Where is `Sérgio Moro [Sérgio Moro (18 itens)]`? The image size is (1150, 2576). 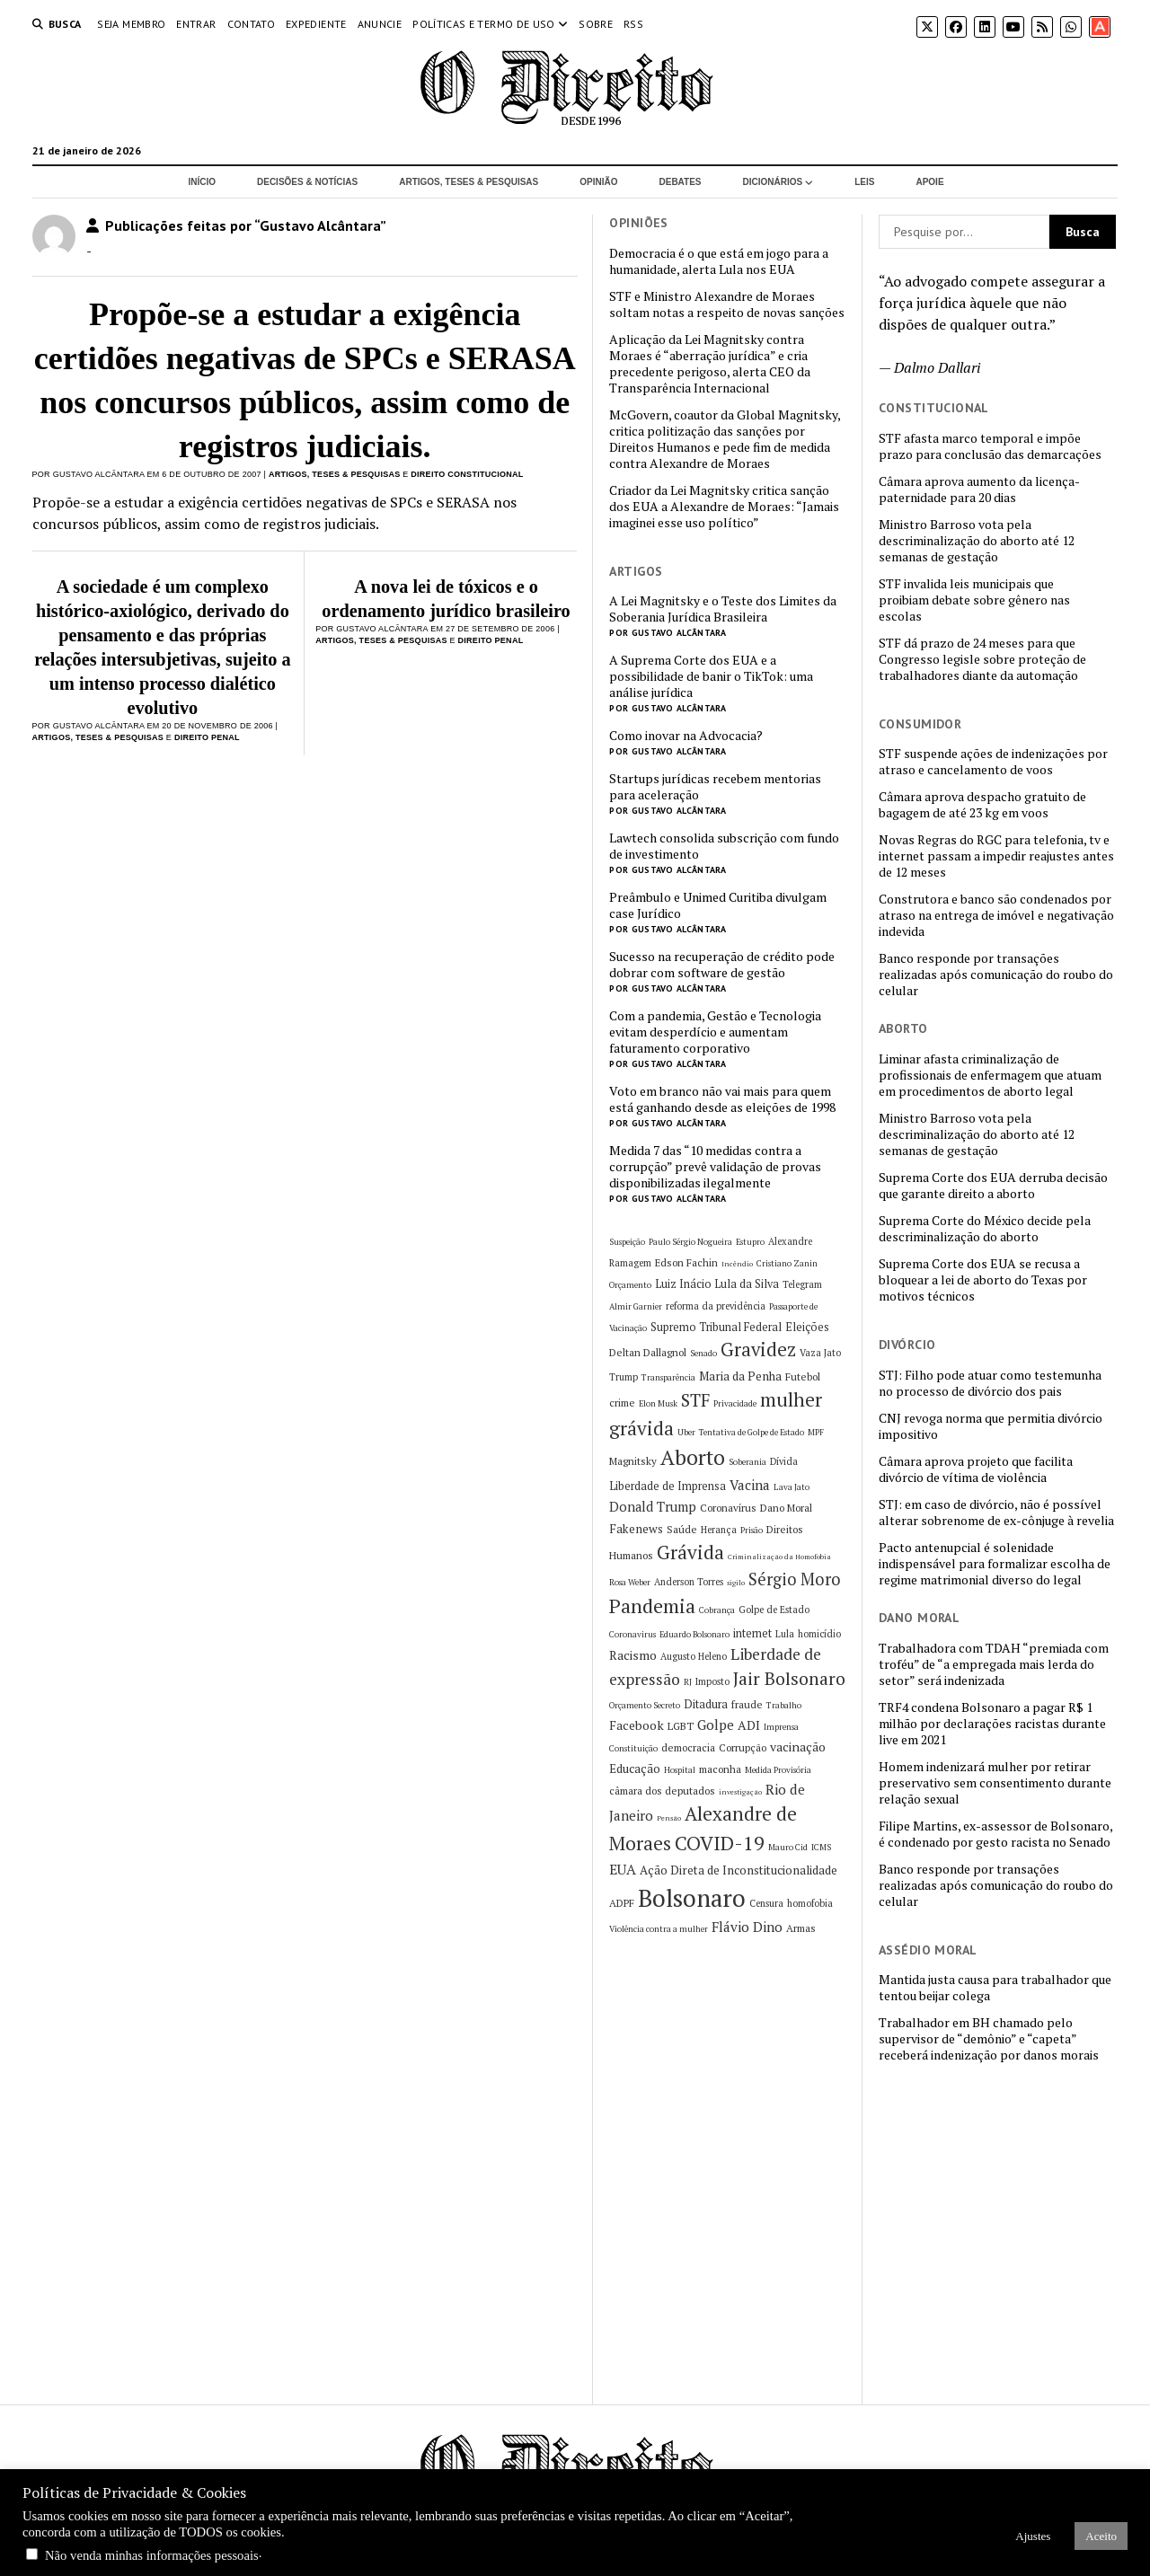 Sérgio Moro [Sérgio Moro (18 itens)] is located at coordinates (794, 1579).